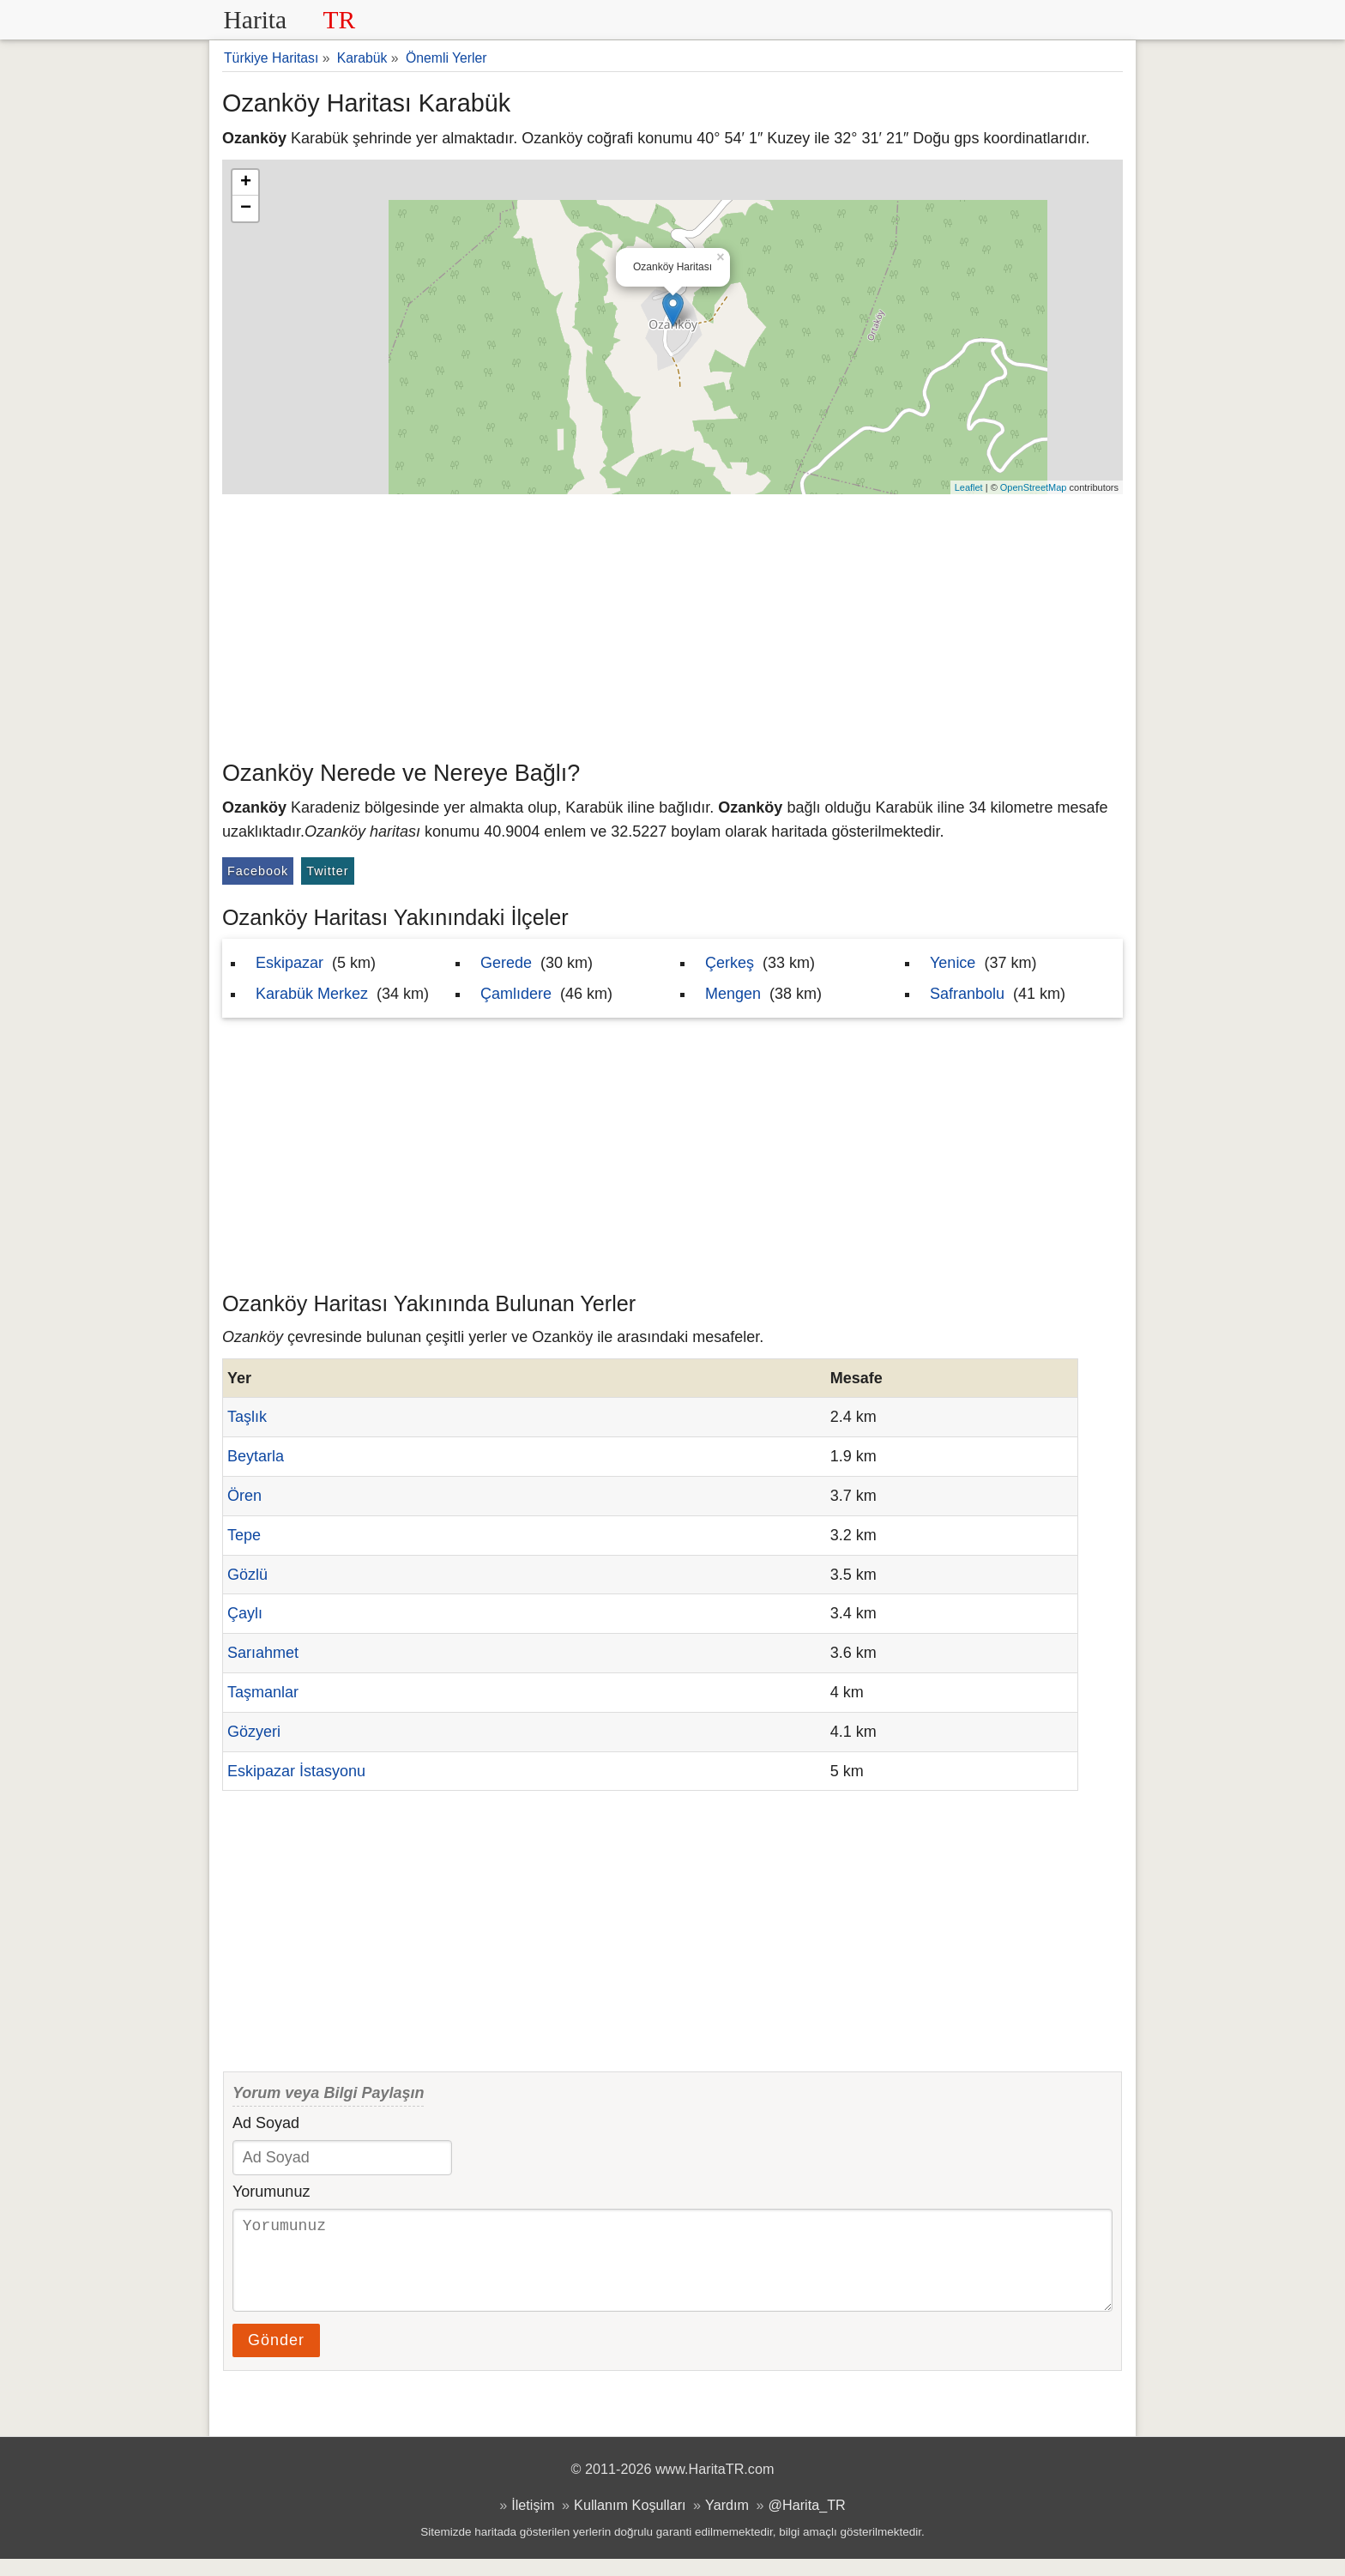  Describe the element at coordinates (733, 993) in the screenshot. I see `Mengen` at that location.